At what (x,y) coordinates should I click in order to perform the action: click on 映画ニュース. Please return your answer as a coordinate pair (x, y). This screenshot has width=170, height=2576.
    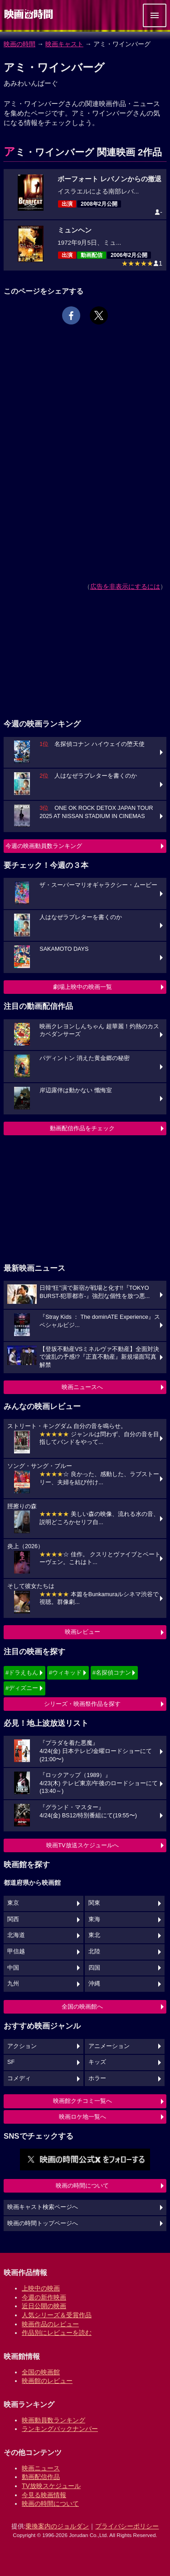
    Looking at the image, I should click on (41, 2468).